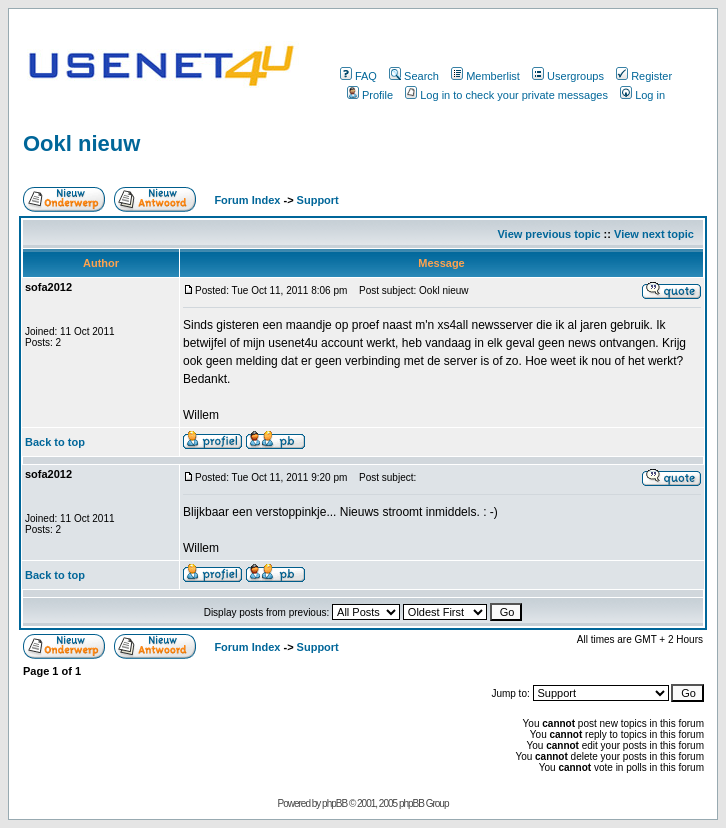  I want to click on Back to top, so click(55, 442).